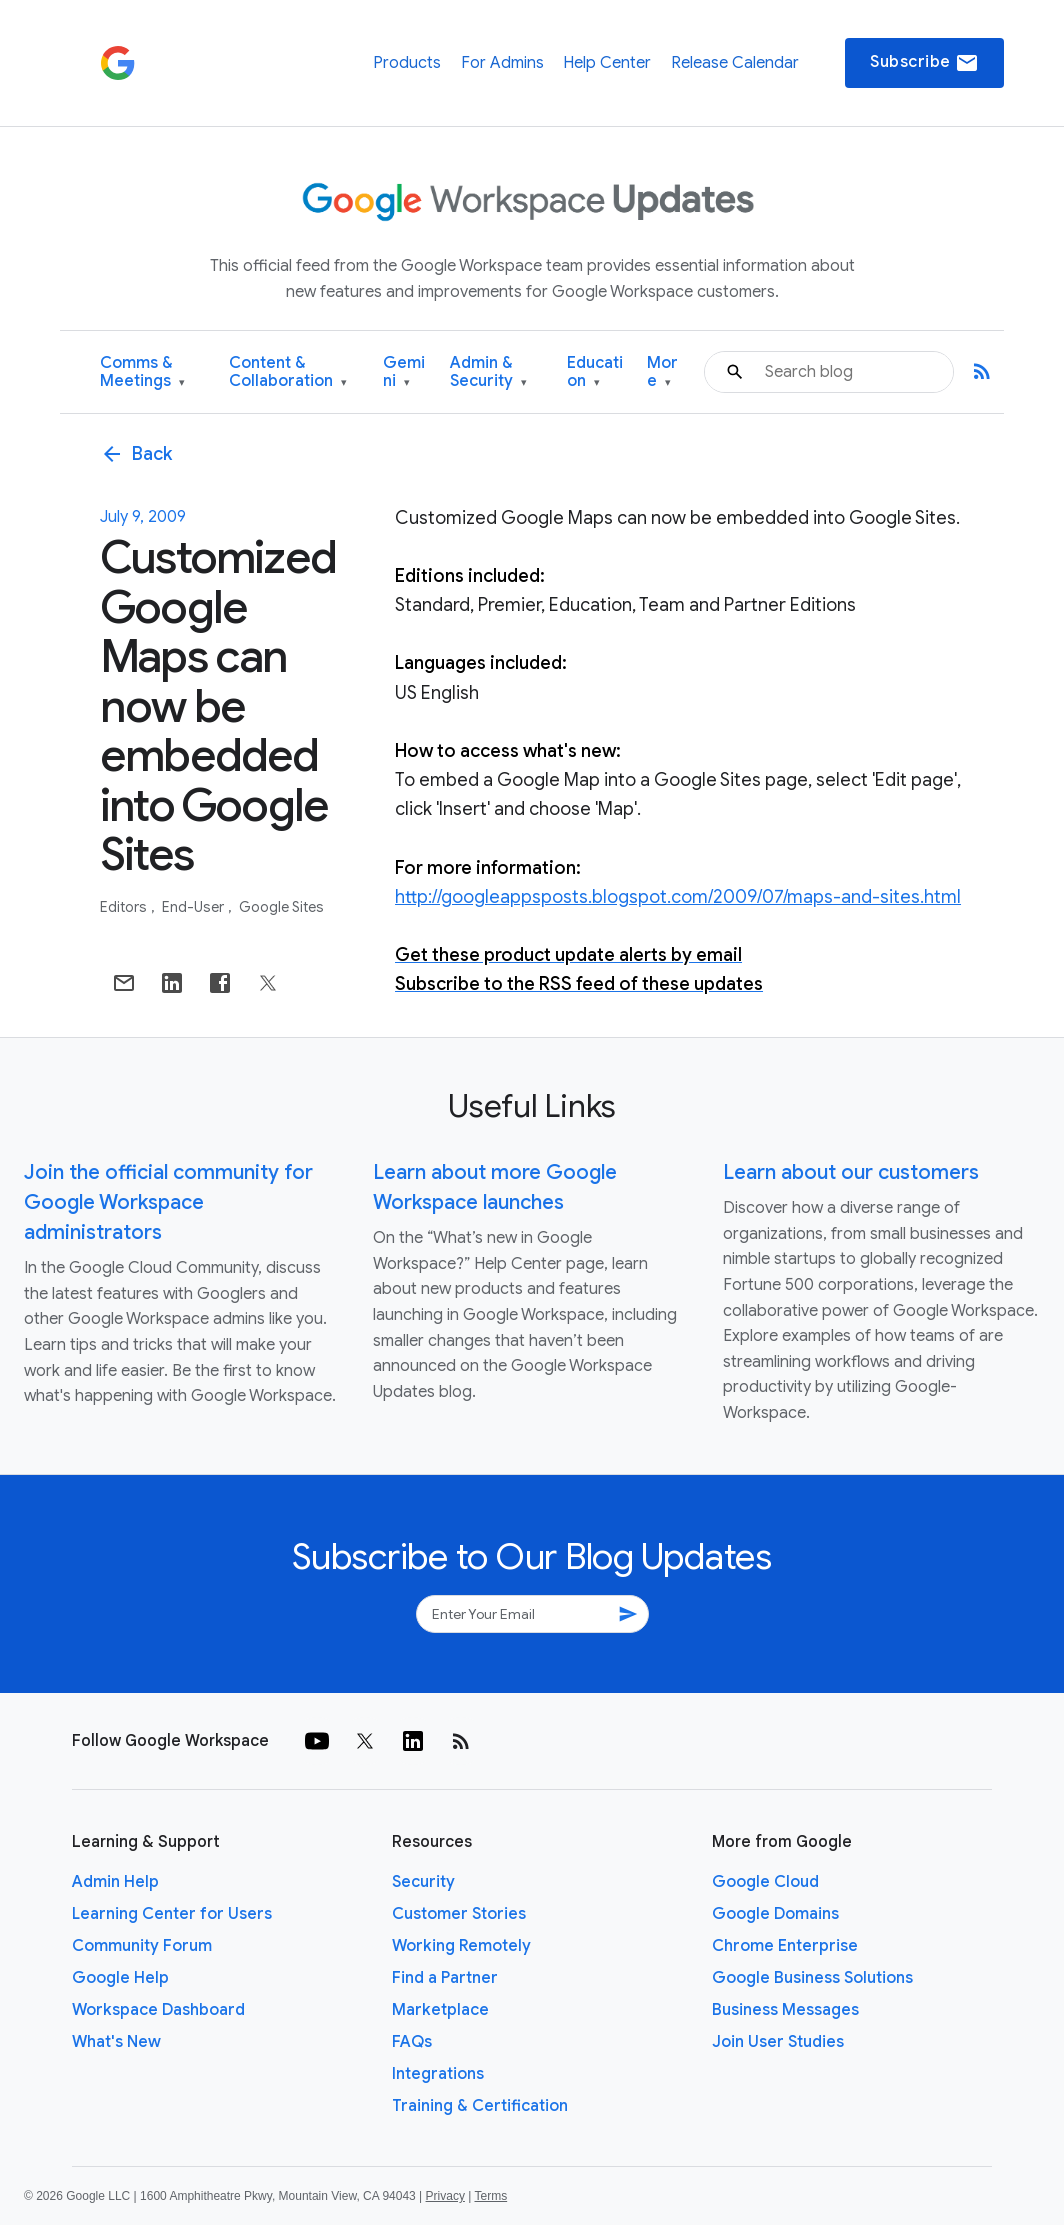 The image size is (1064, 2225). I want to click on Help Center, so click(607, 63).